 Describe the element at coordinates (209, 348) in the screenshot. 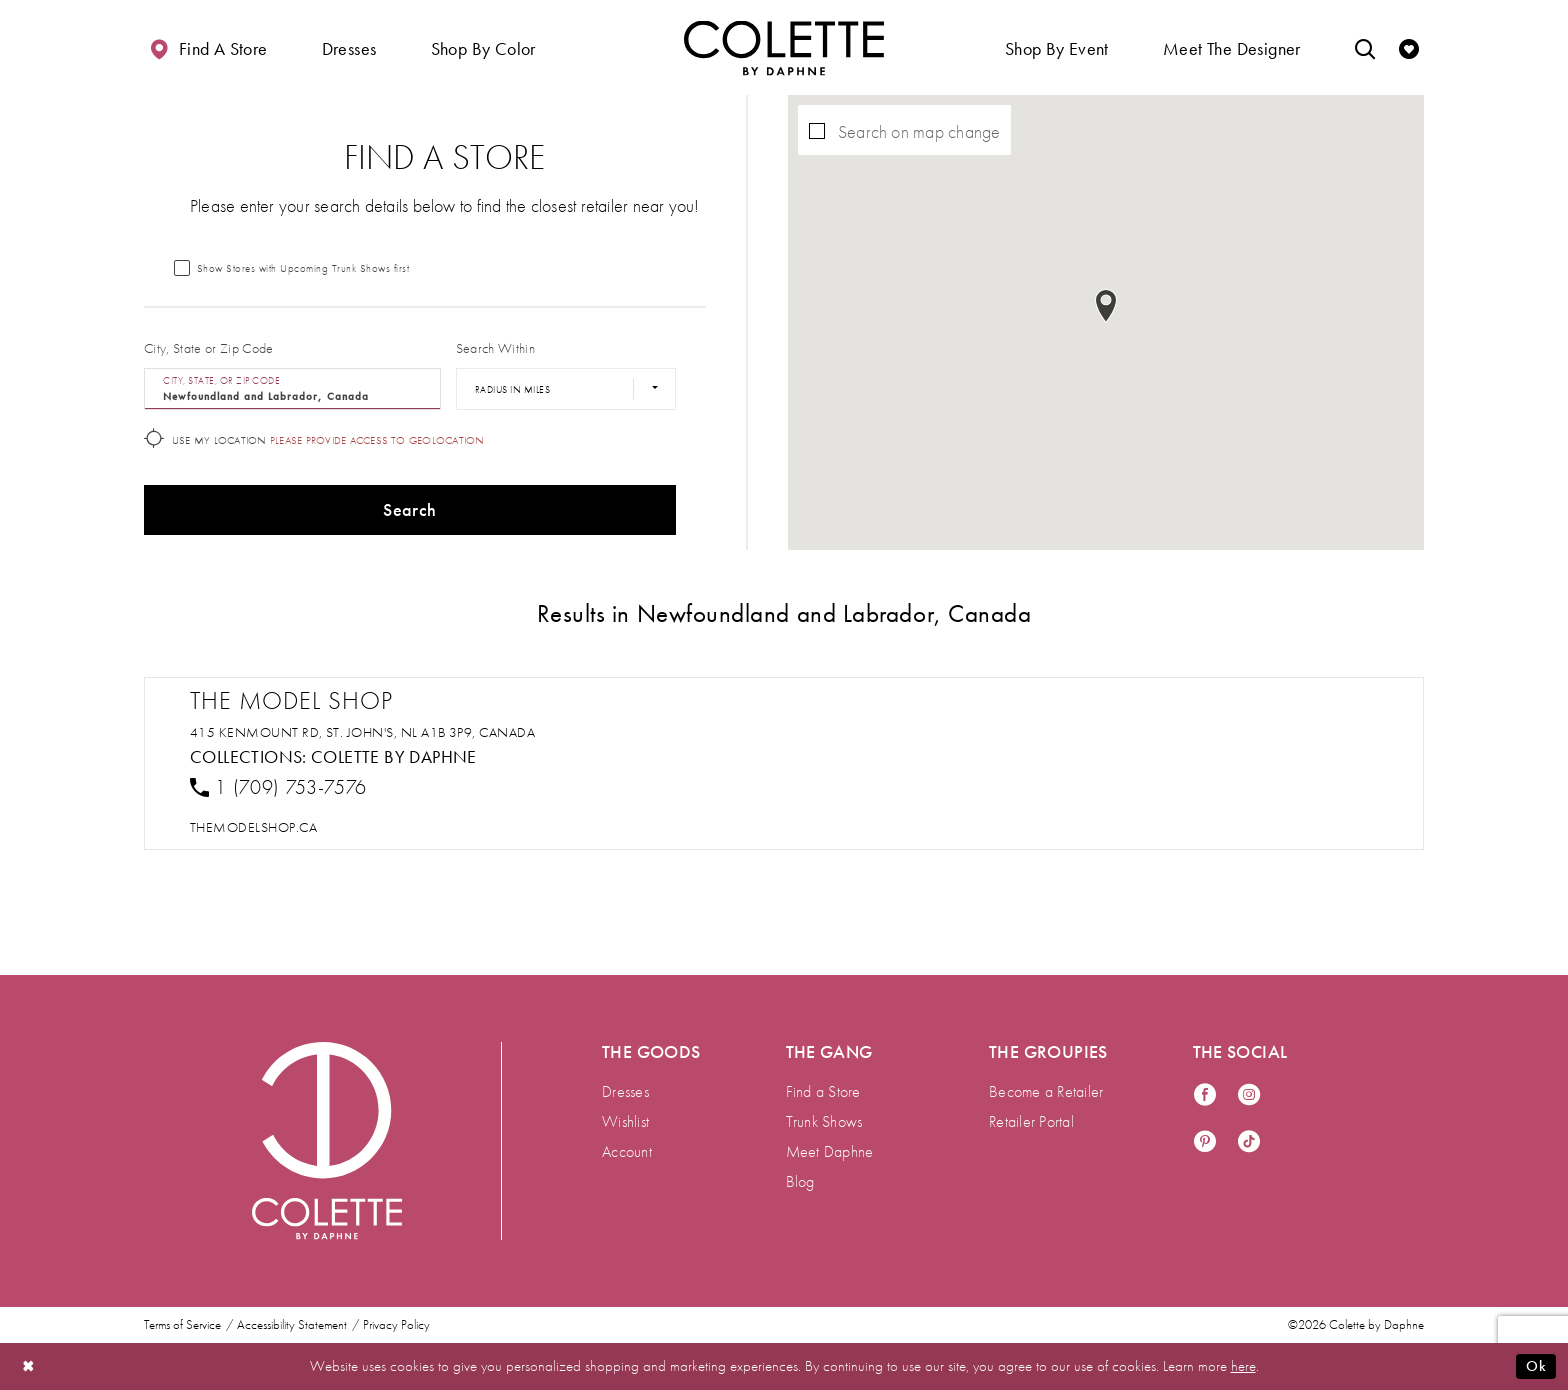

I see `City, State or Zip Code` at that location.